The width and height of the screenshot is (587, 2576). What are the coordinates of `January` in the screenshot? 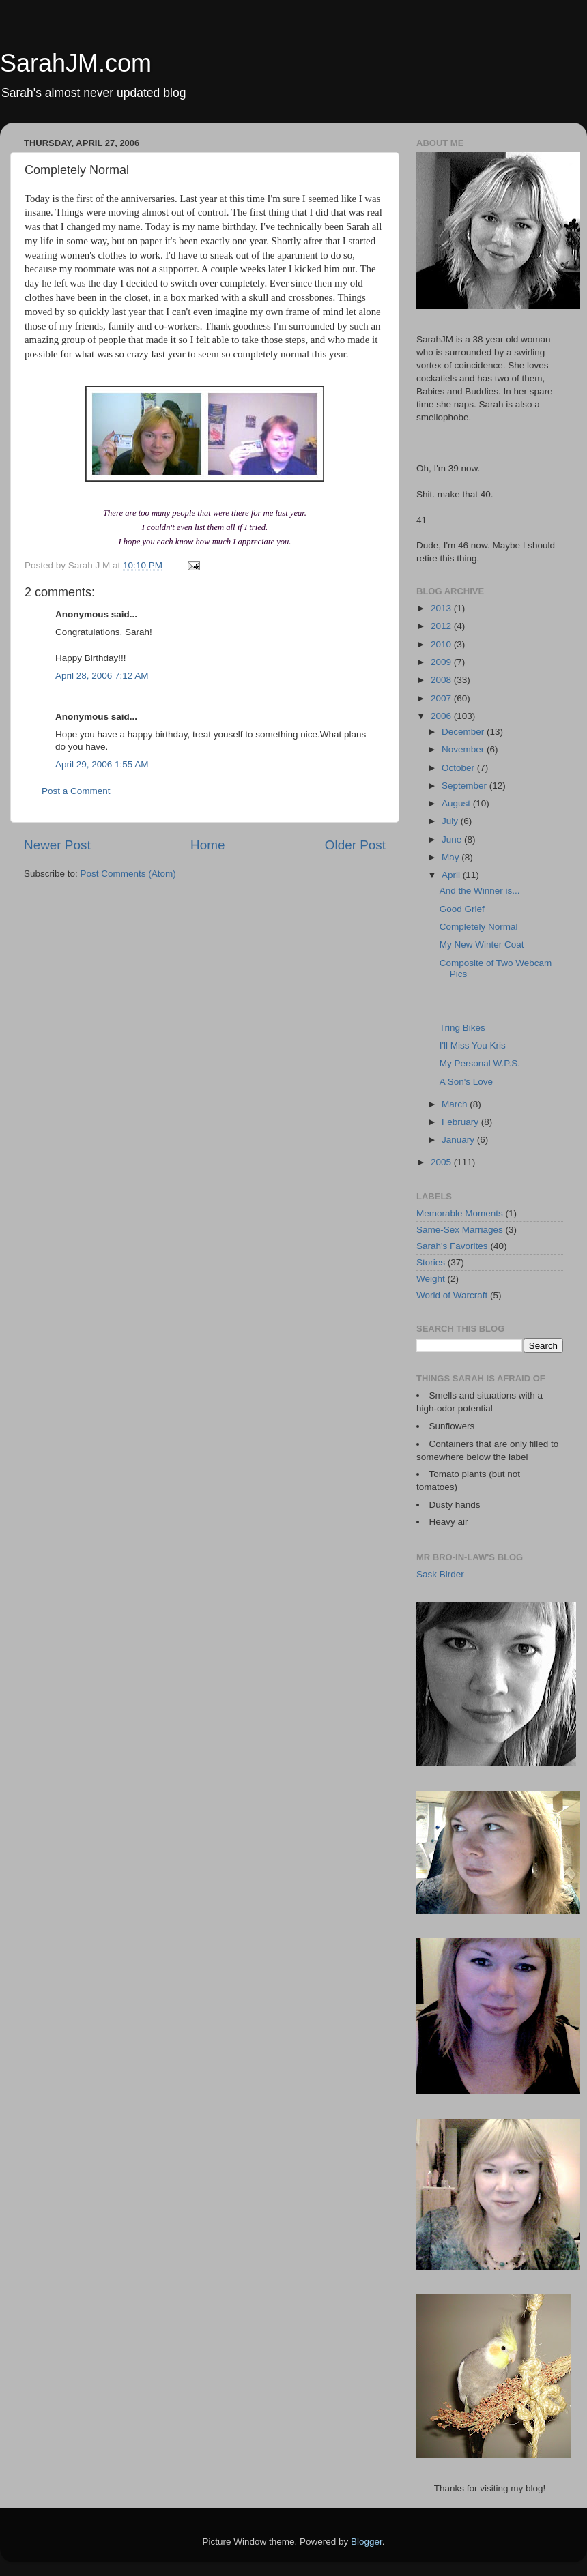 It's located at (459, 1140).